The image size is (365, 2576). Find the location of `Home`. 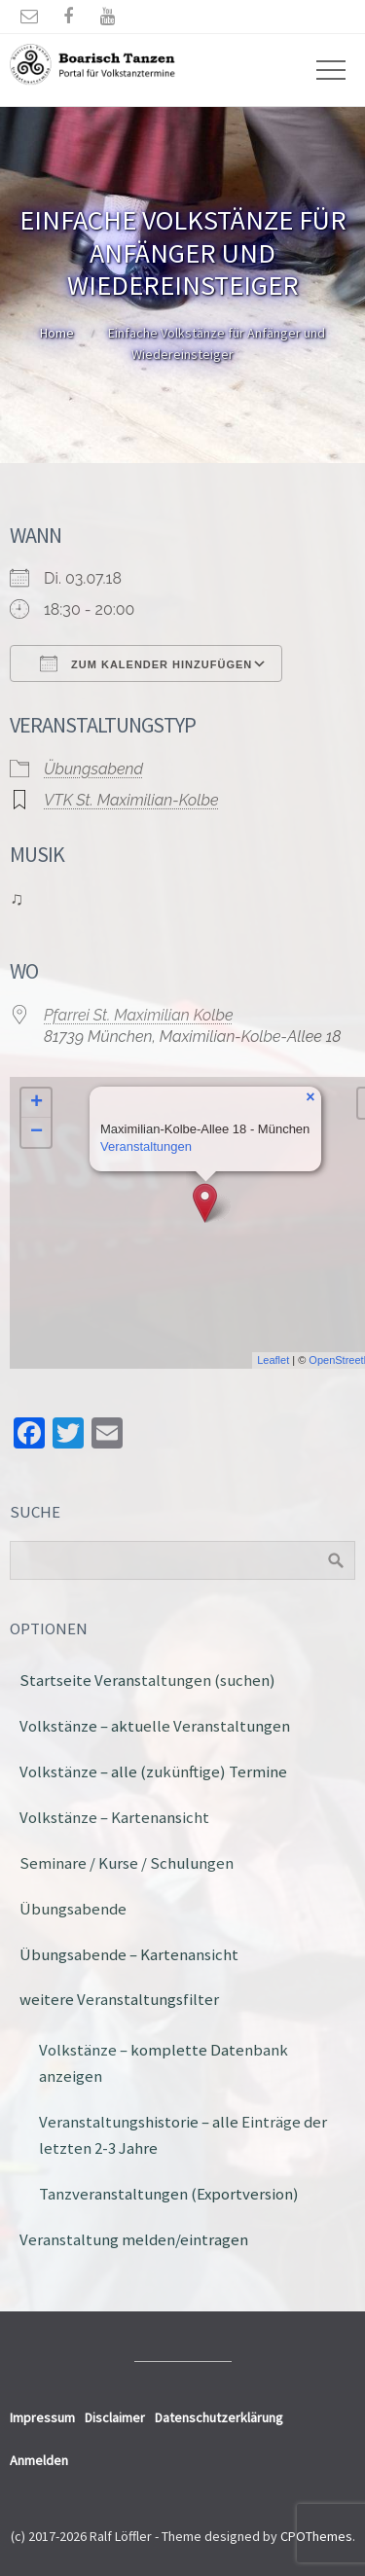

Home is located at coordinates (57, 332).